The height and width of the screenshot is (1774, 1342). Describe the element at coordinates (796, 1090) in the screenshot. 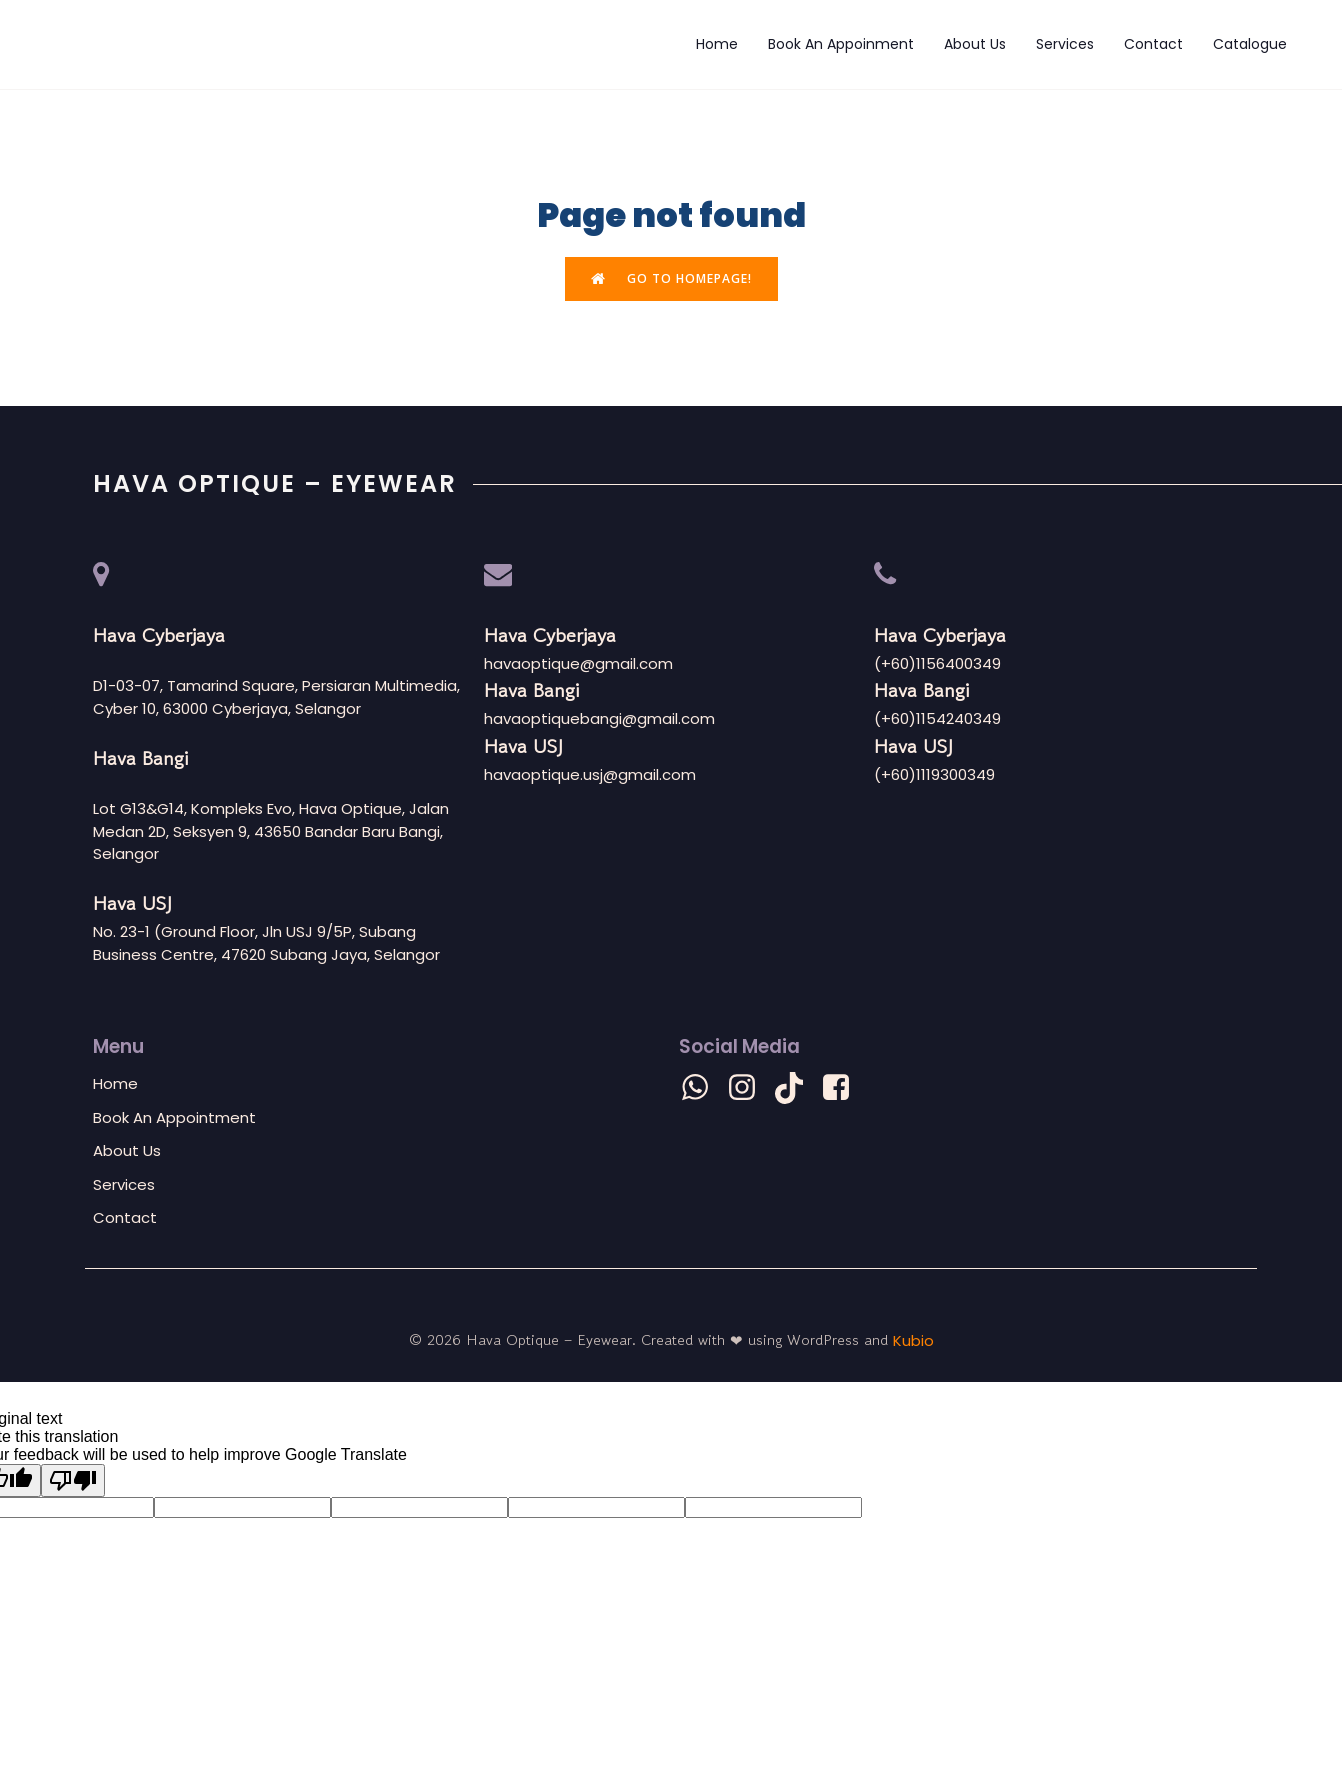

I see `[Social link: https://www.tiktok.com/@havaoptique?_t=8lcdSMvOr2e&_r=1]` at that location.